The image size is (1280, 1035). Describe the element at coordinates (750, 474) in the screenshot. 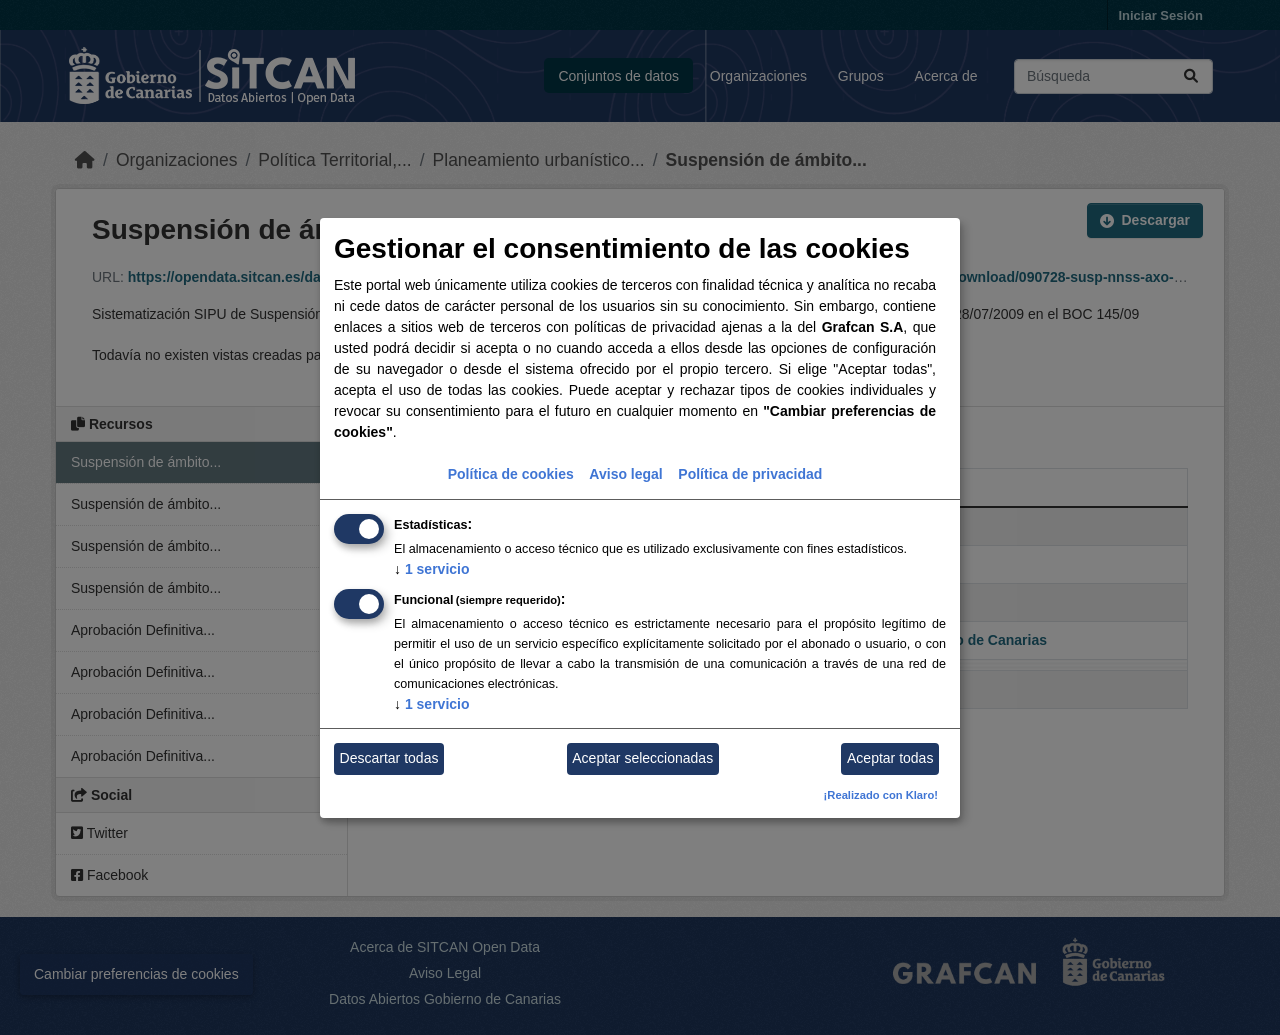

I see `Política de privacidad` at that location.